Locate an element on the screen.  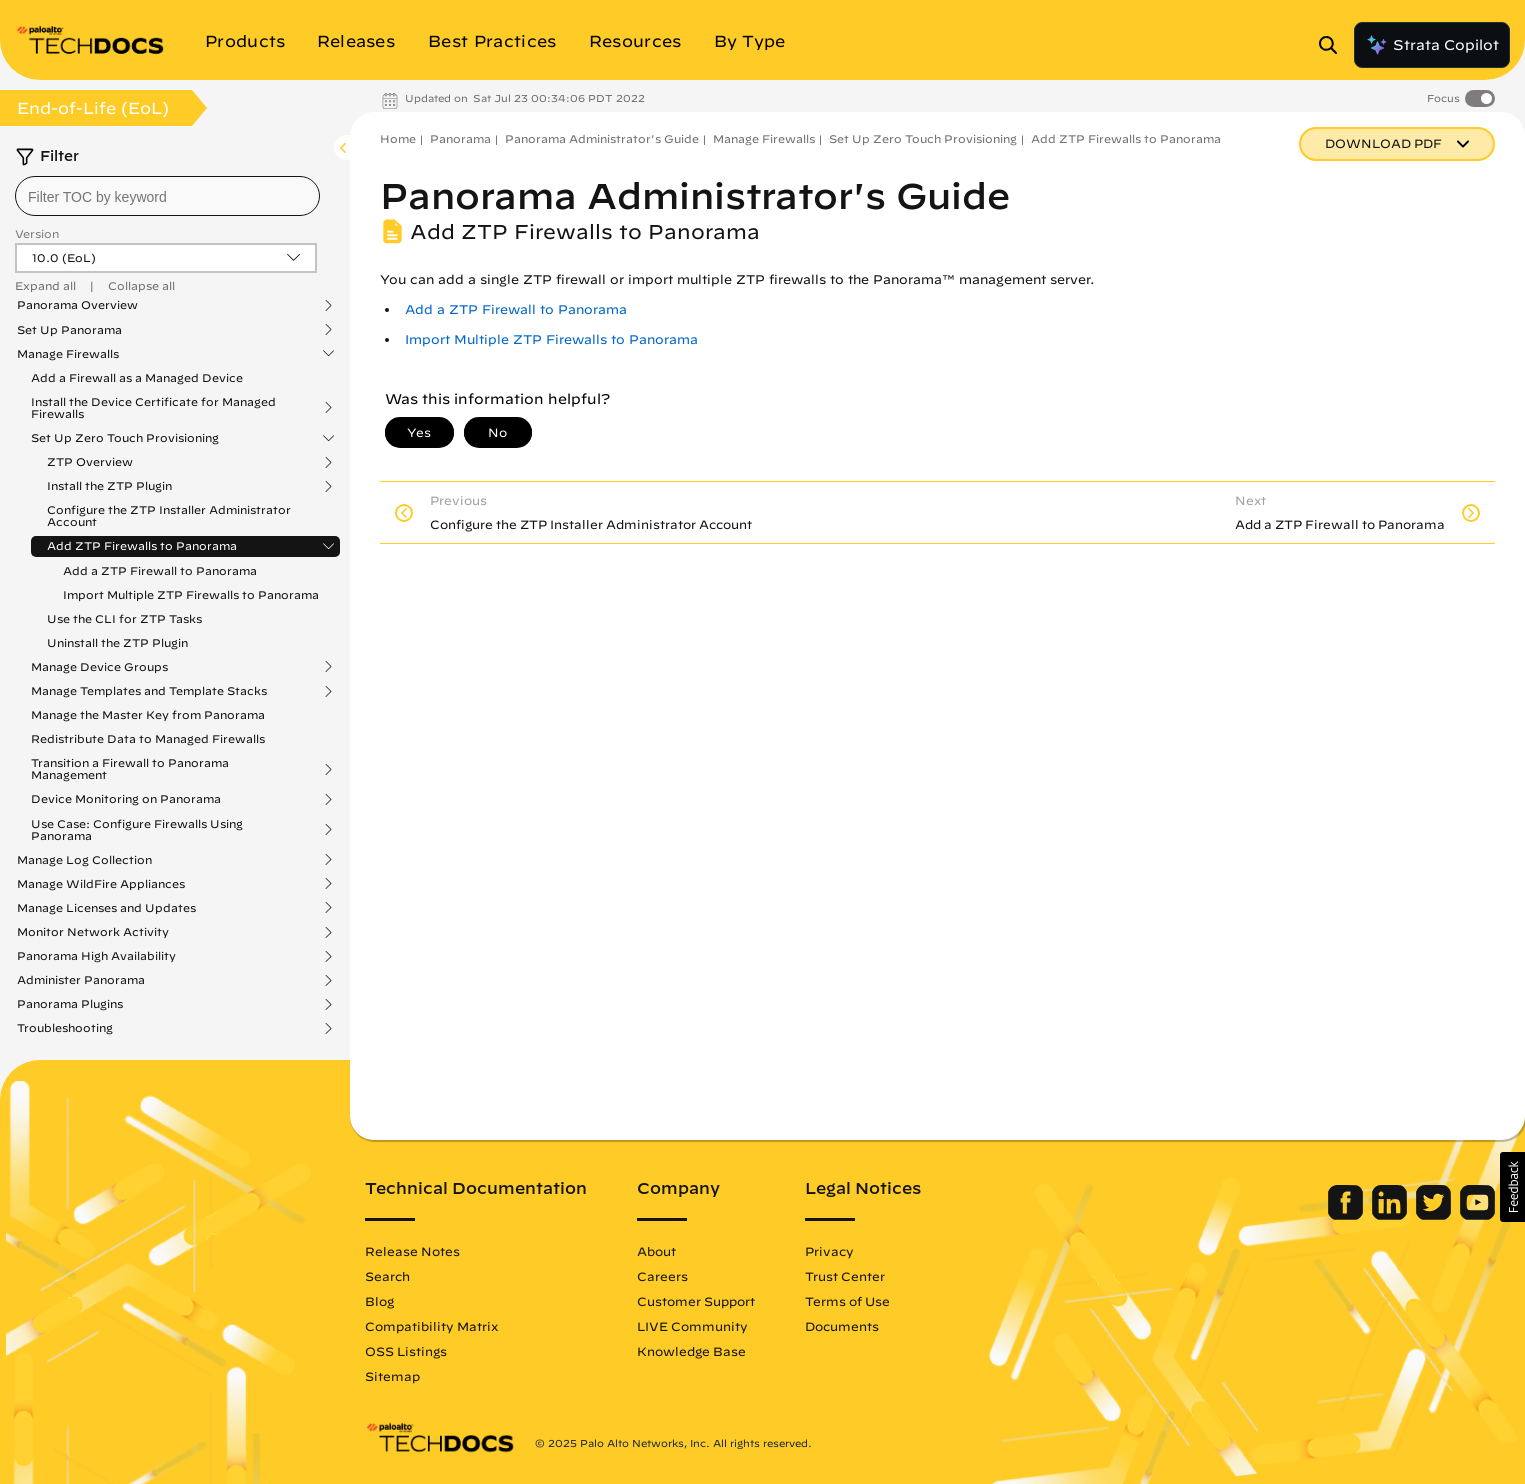
Knowledge Base is located at coordinates (691, 1351).